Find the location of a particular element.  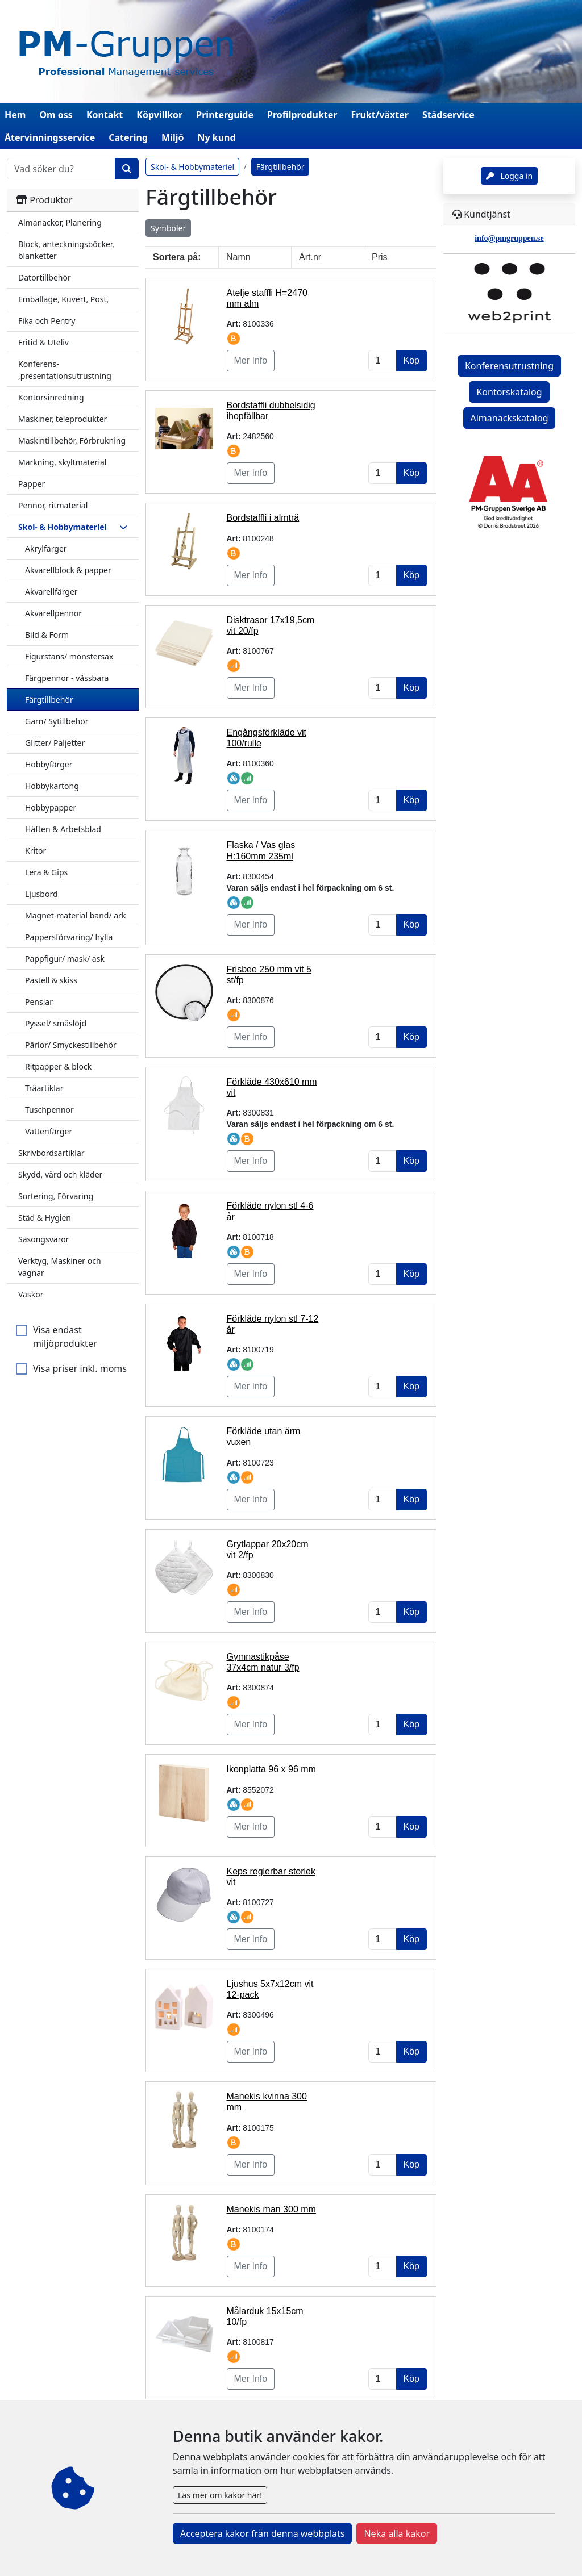

Köpvillkor is located at coordinates (159, 114).